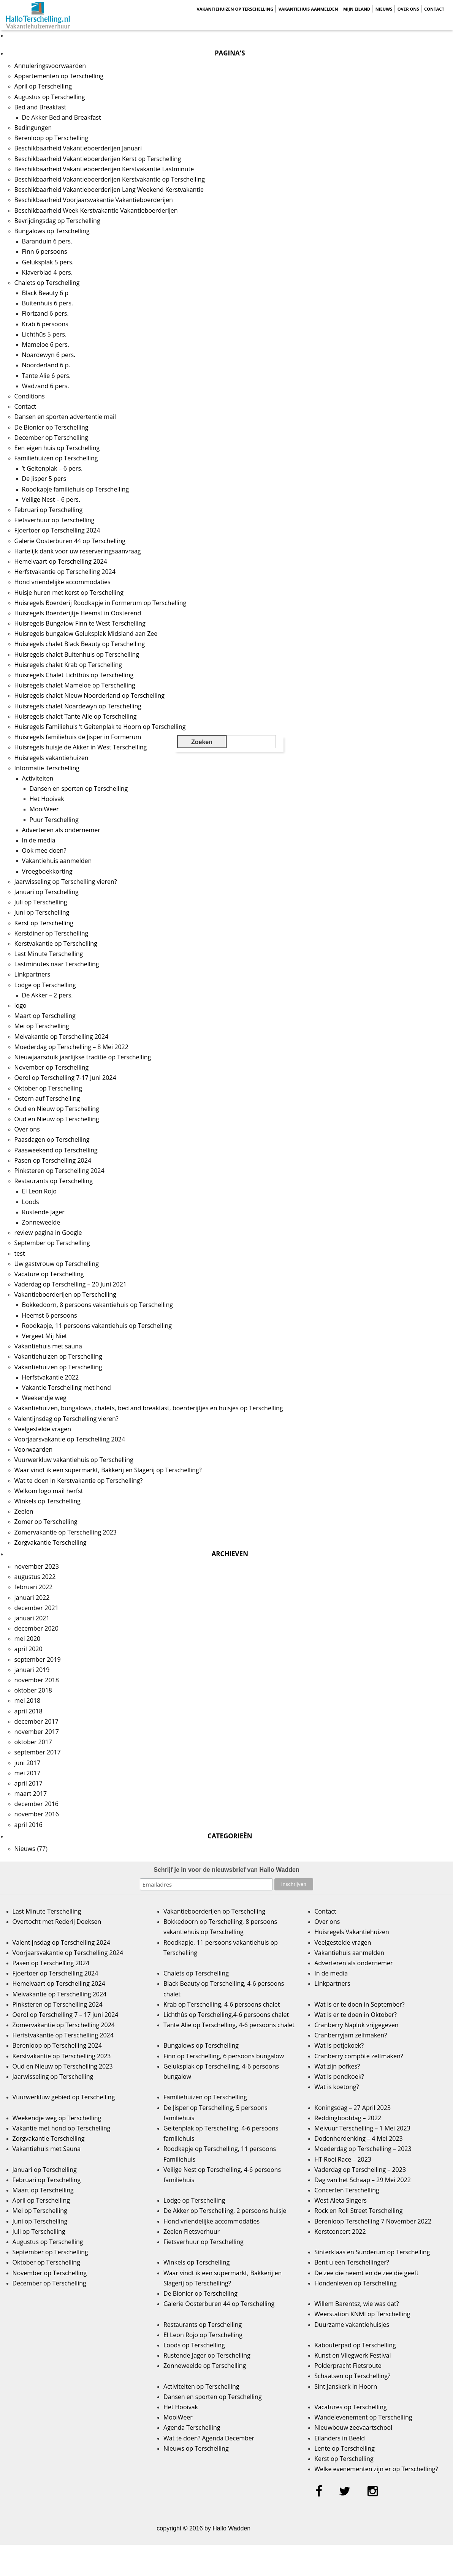 This screenshot has height=2576, width=453. Describe the element at coordinates (344, 2448) in the screenshot. I see `Lente op Terschelling` at that location.